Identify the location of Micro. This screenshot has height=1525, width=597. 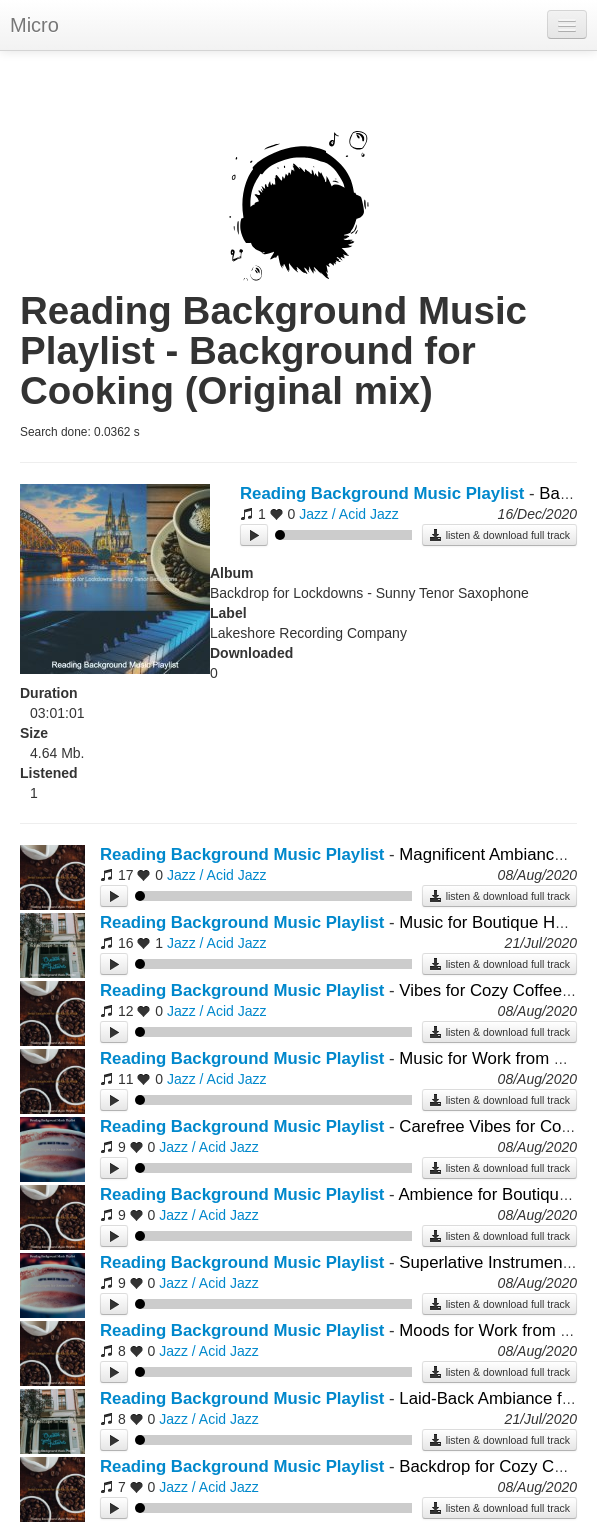
(34, 25).